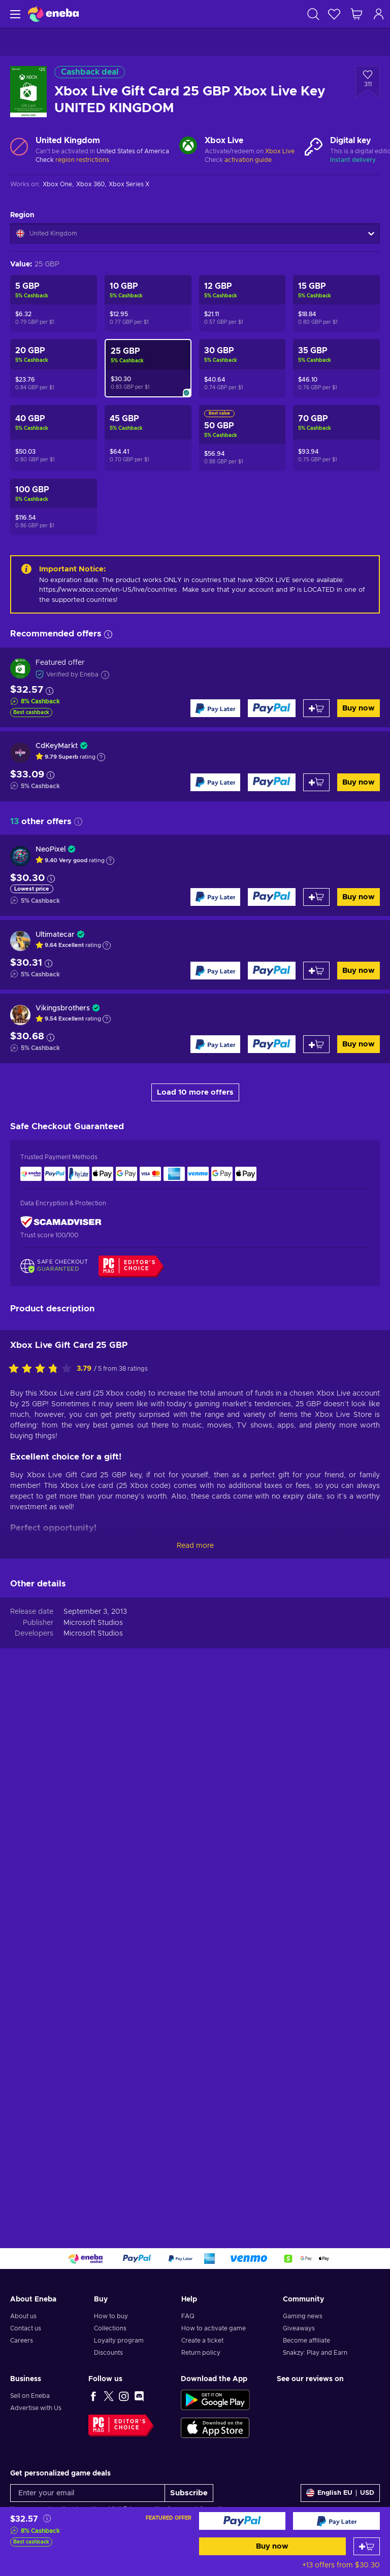 The height and width of the screenshot is (2576, 390). I want to click on Loyalty program, so click(119, 2340).